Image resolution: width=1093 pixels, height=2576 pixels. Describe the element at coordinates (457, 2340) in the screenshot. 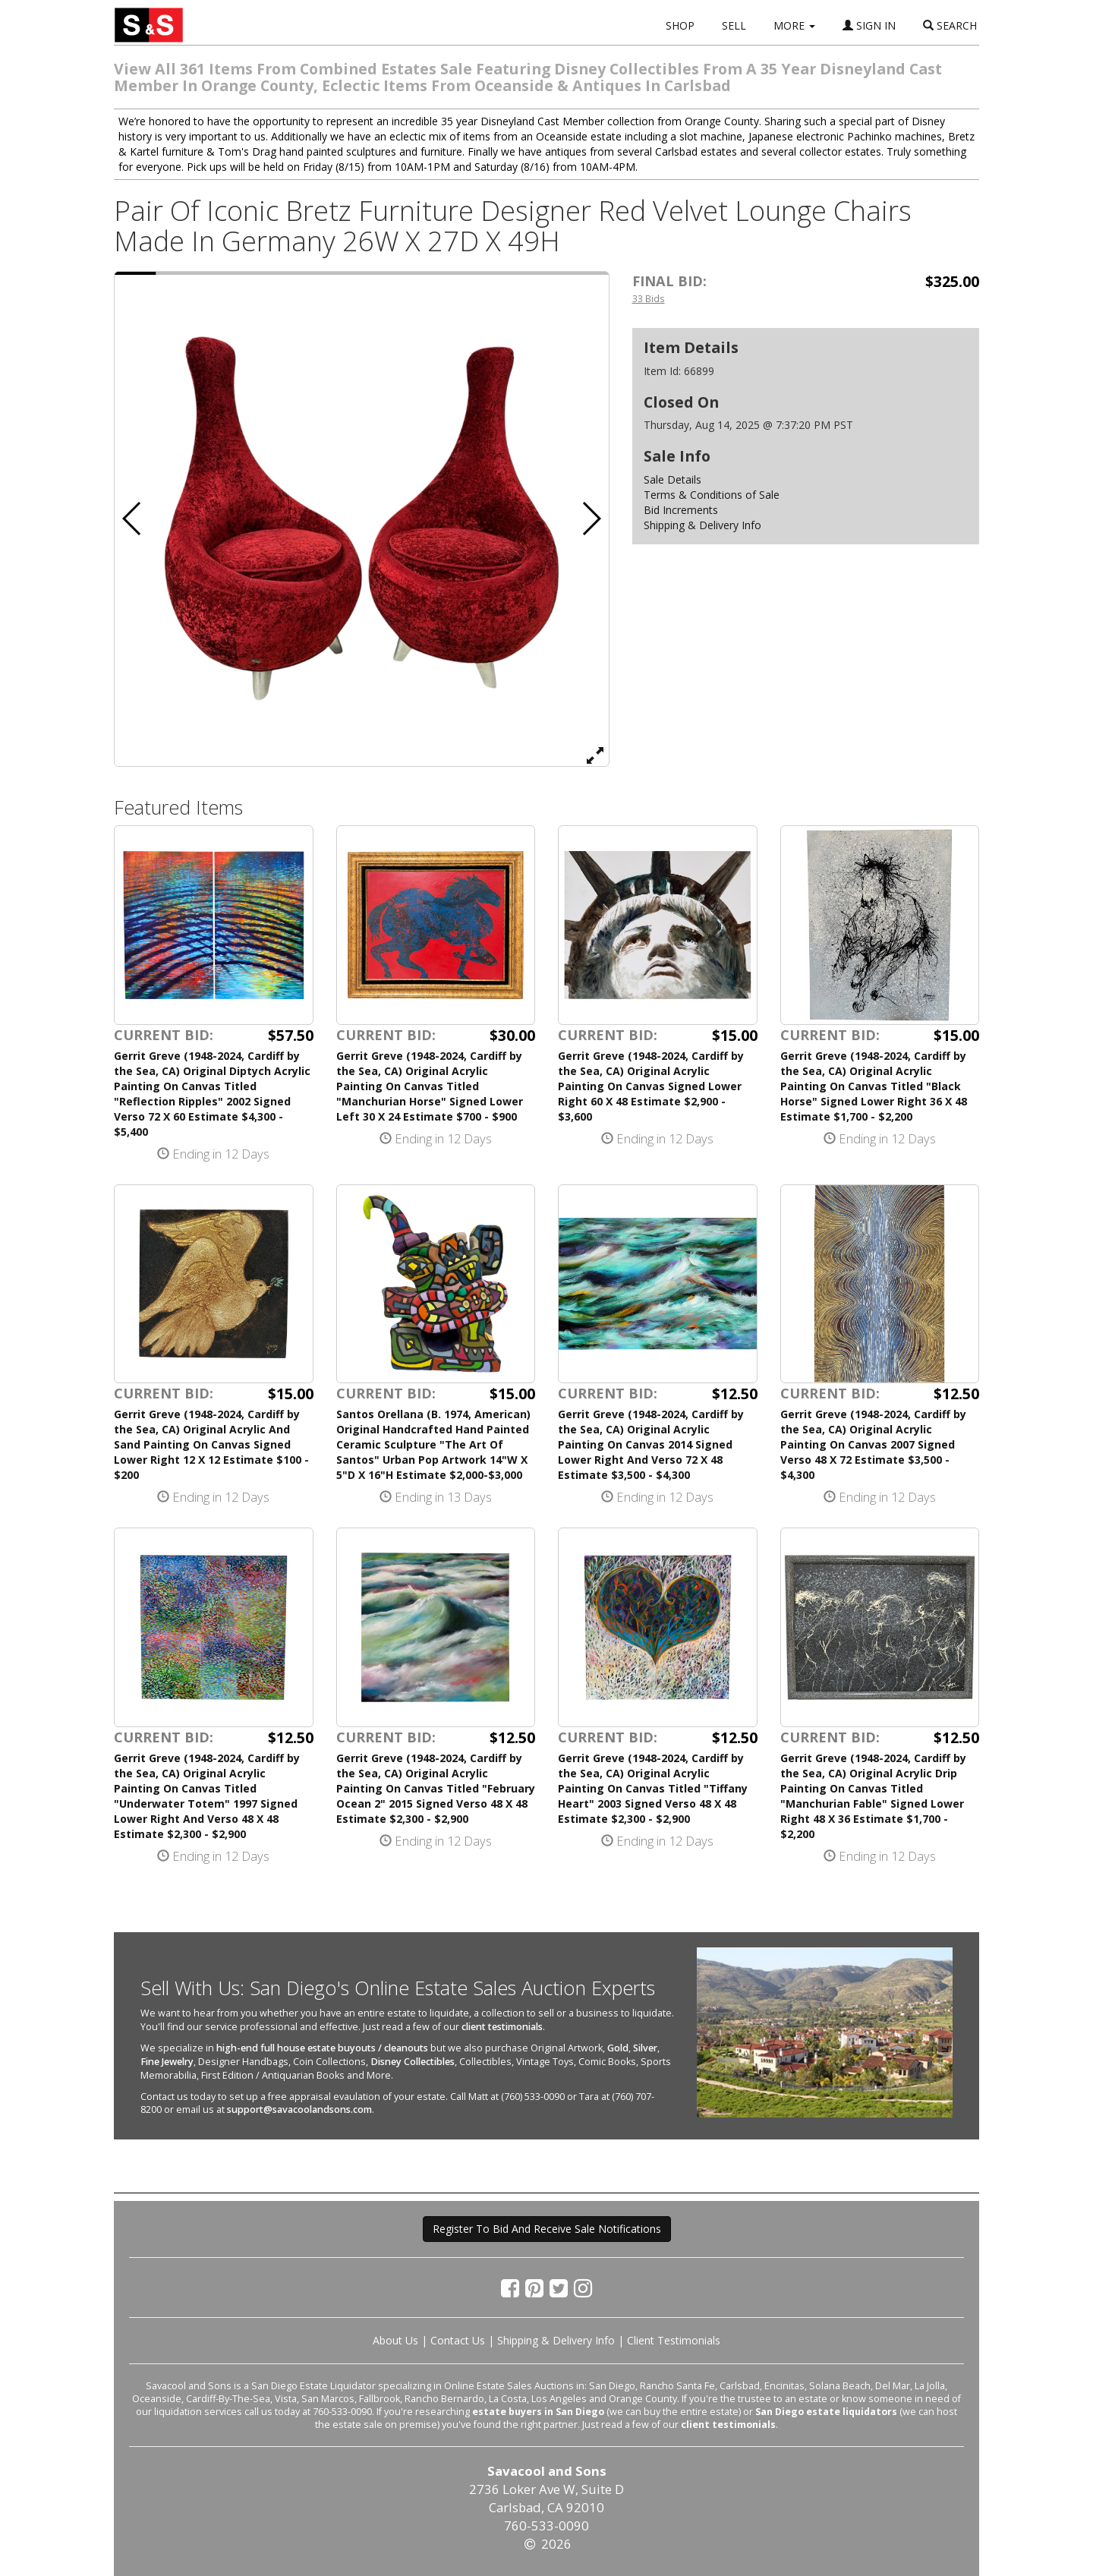

I see `Contact Us` at that location.